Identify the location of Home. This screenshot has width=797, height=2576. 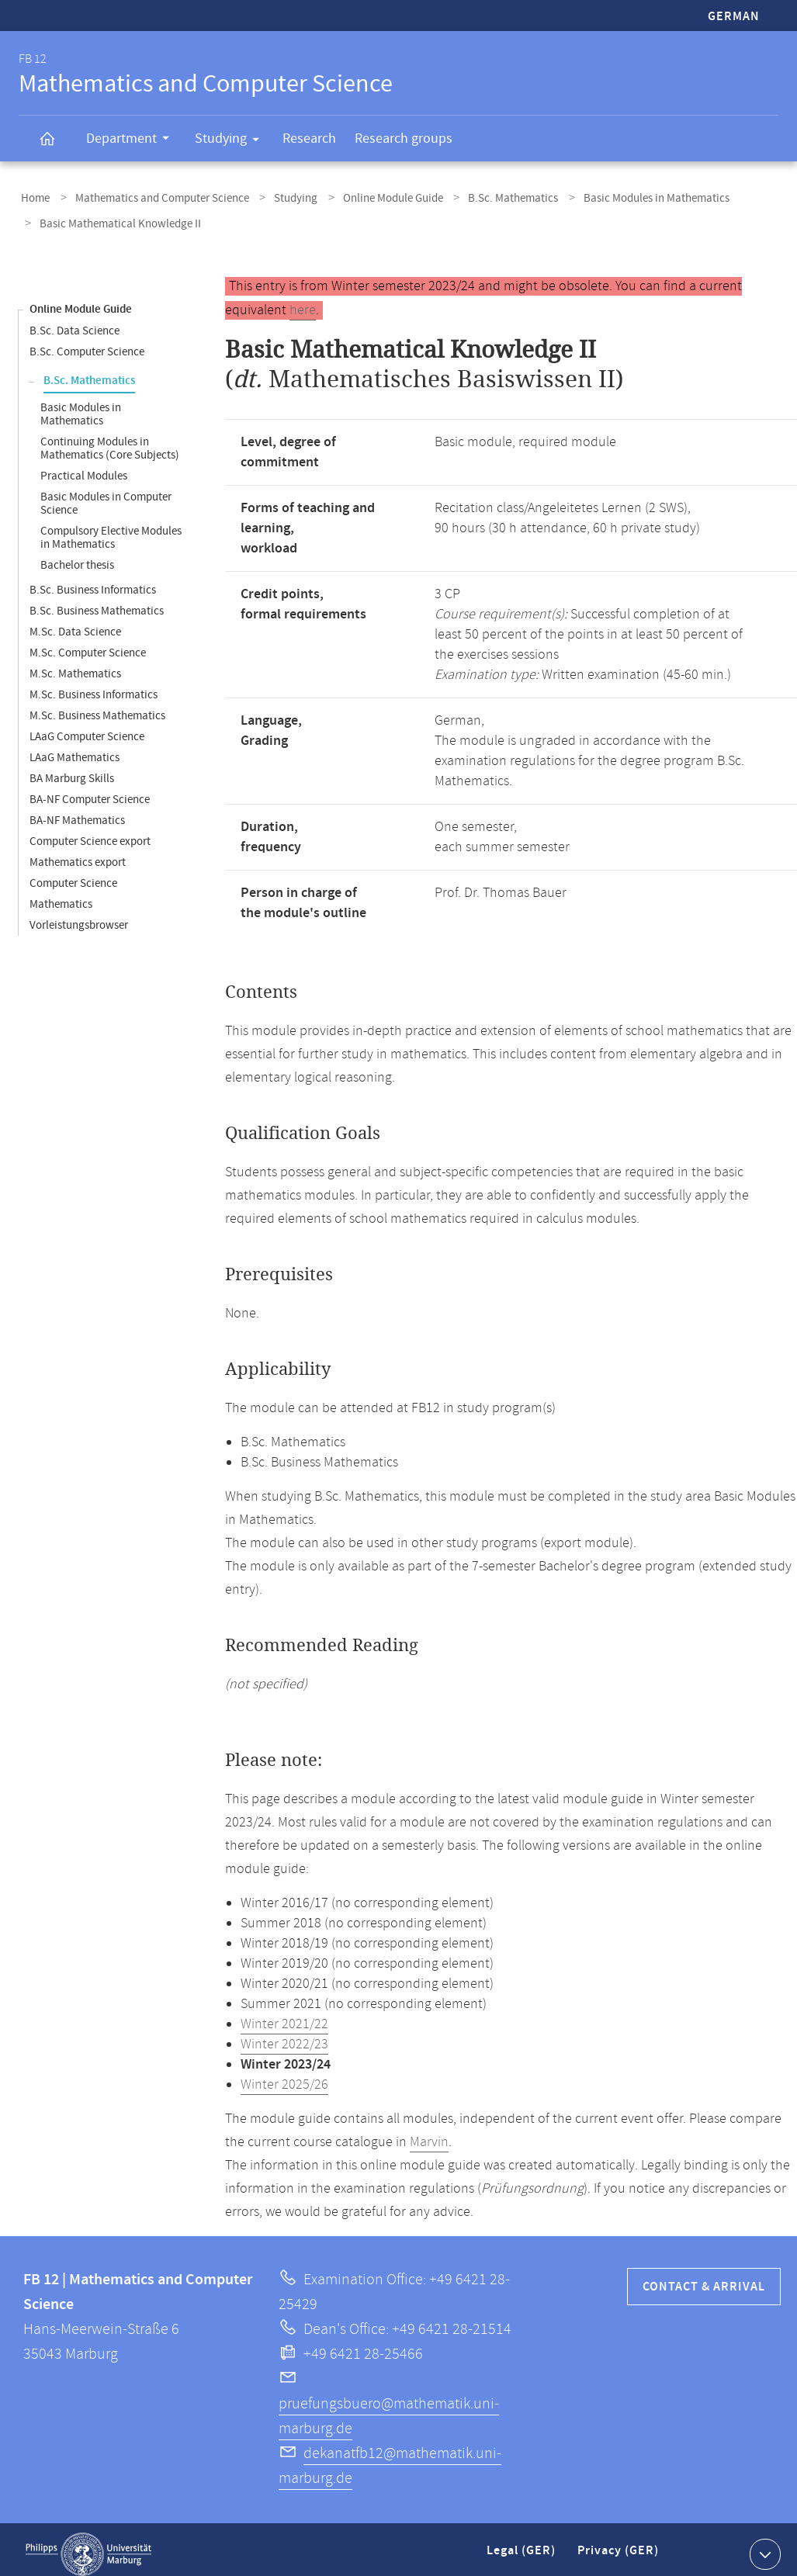
(33, 196).